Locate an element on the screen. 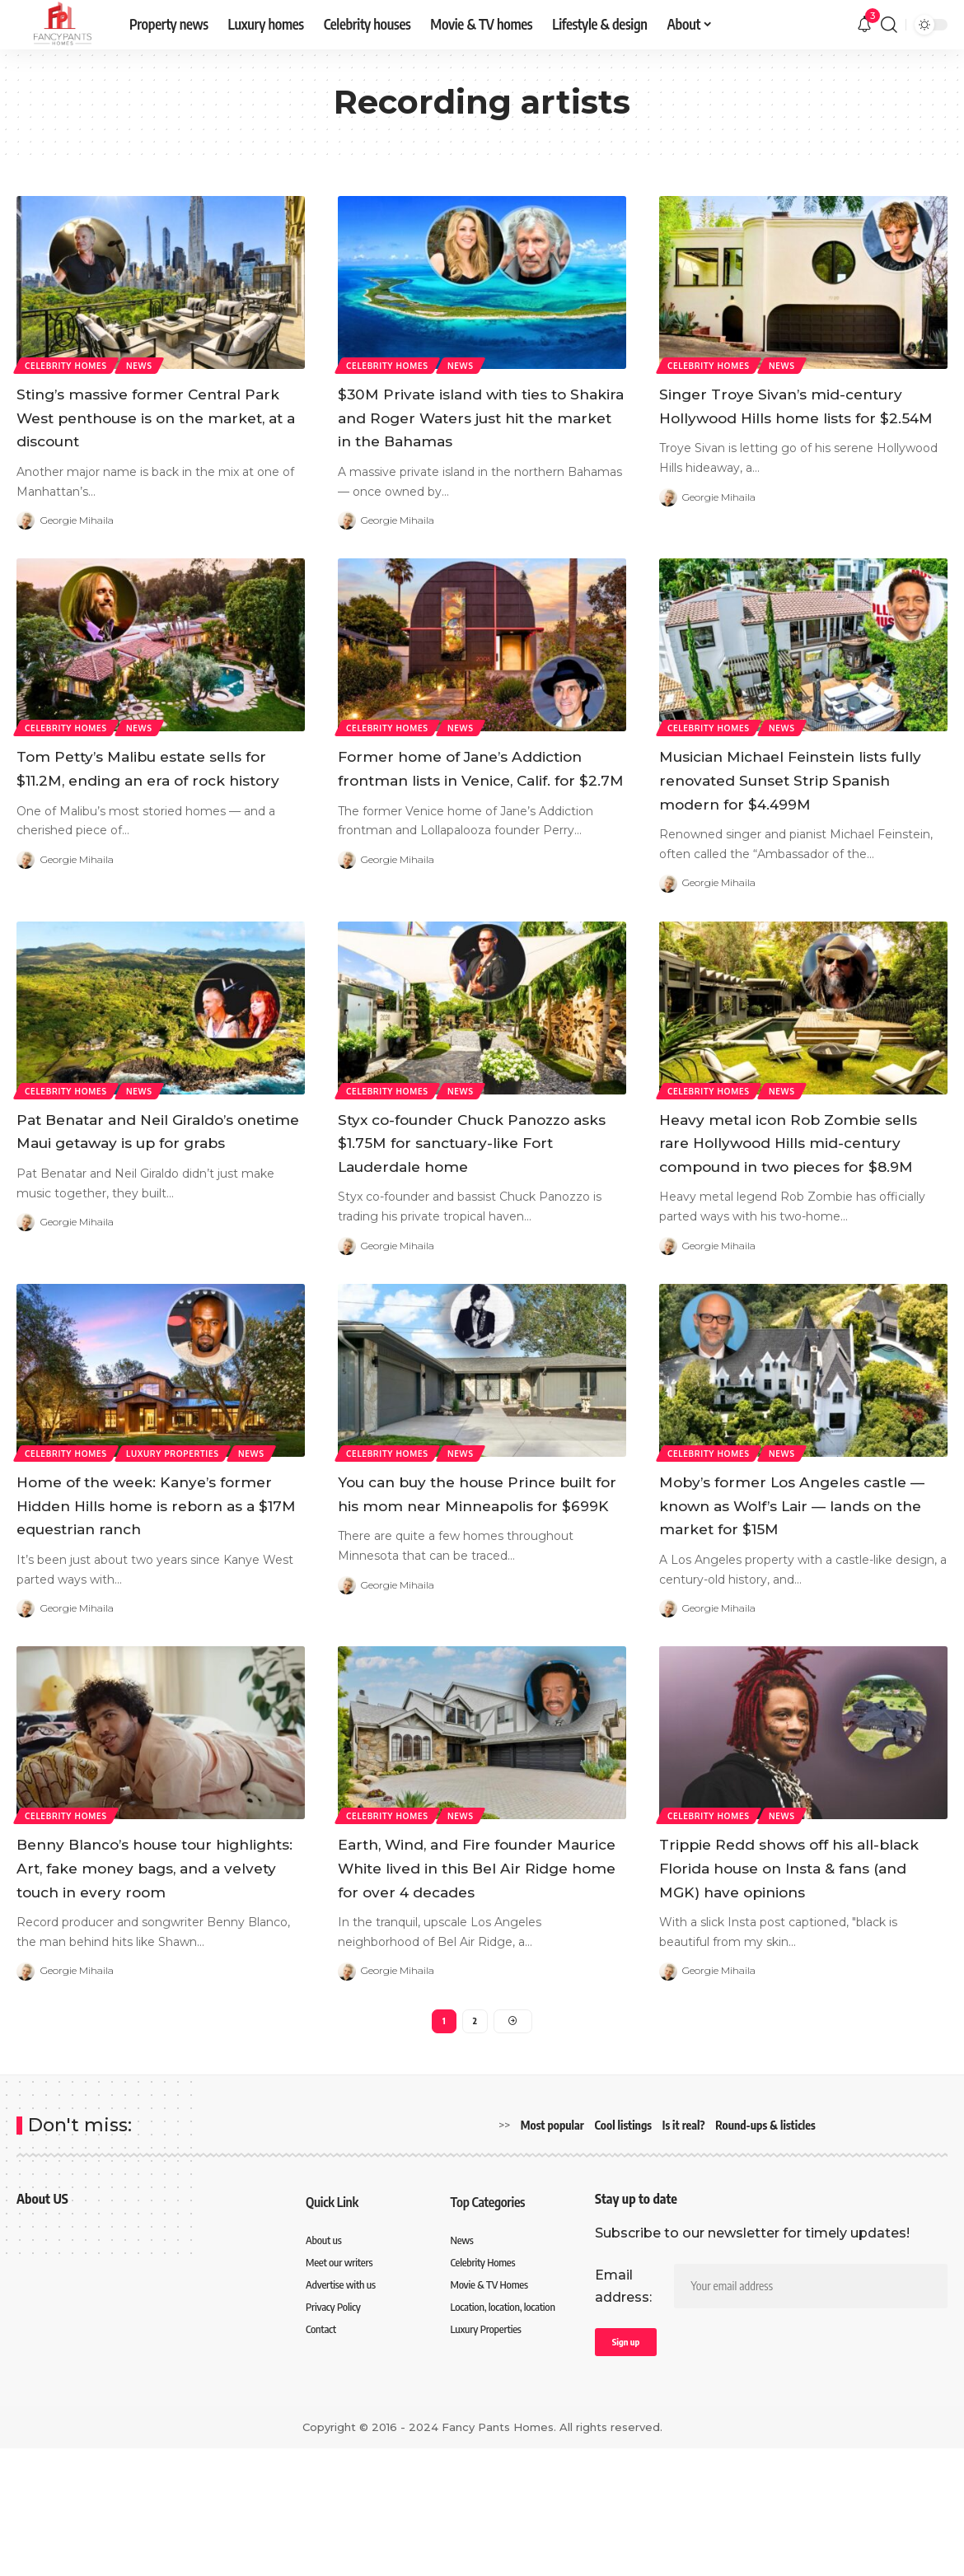  Musician Michael Feinstein lists fully renovated Sunset Strip Spanish modern for $4.499M is located at coordinates (786, 814).